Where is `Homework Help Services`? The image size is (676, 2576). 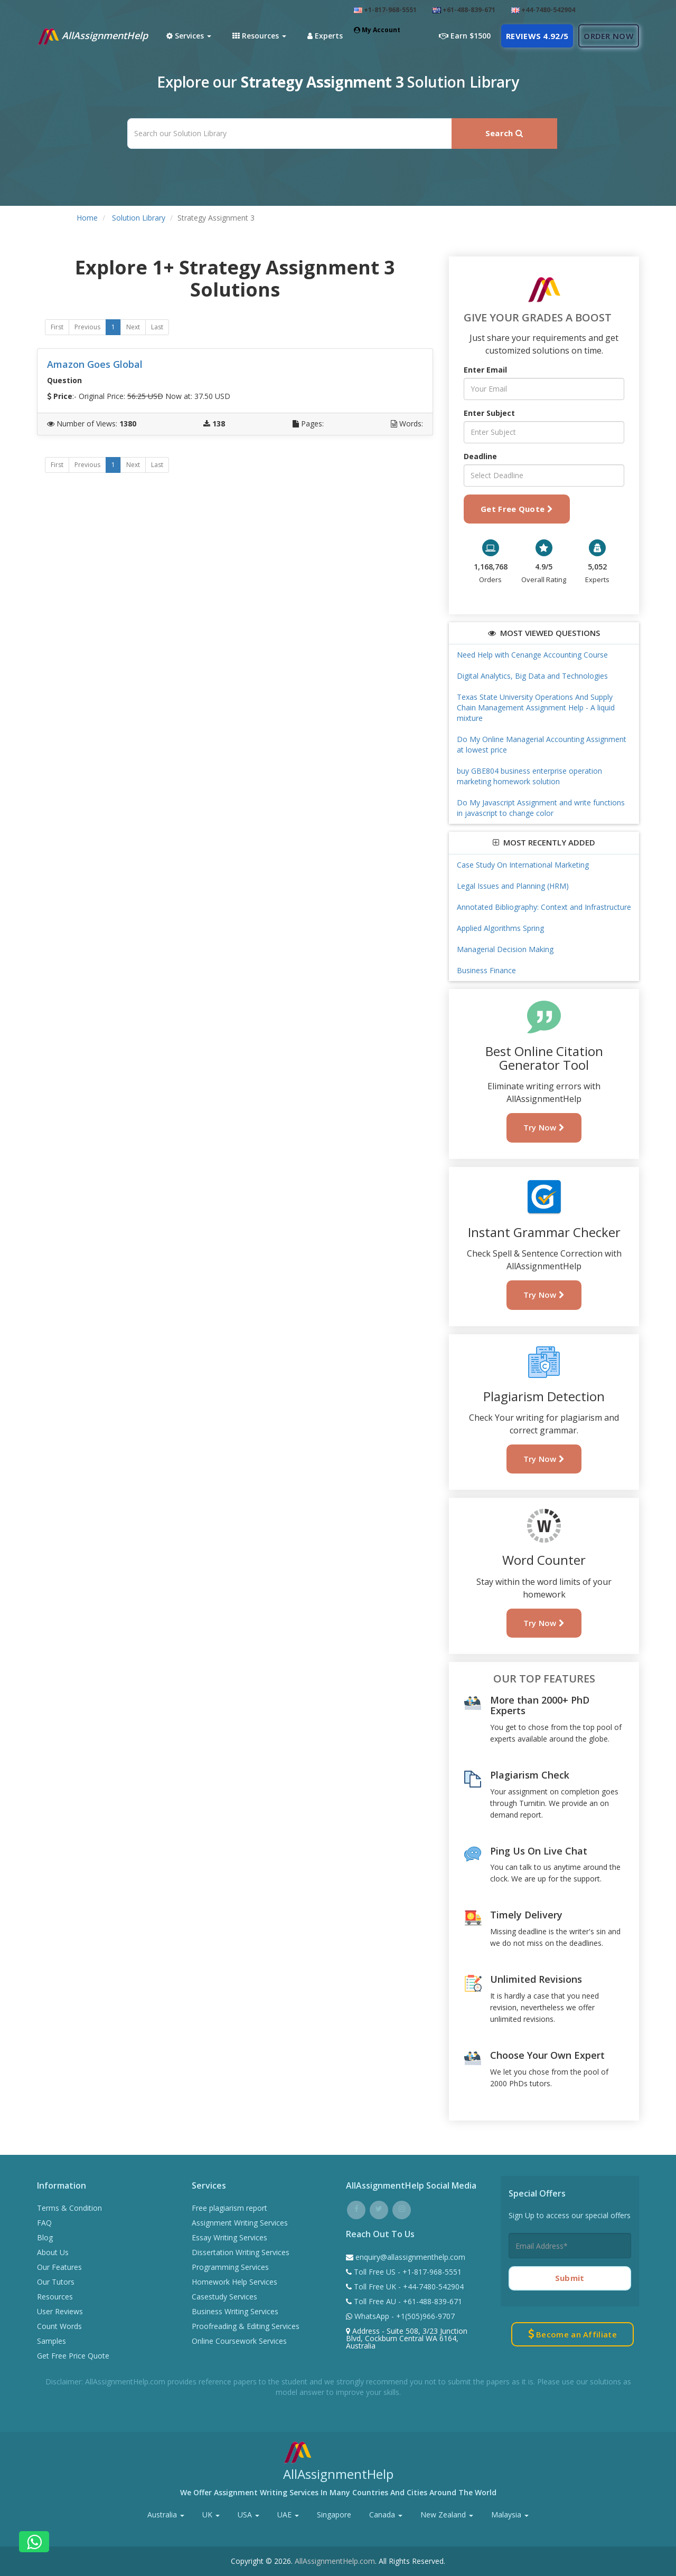 Homework Help Services is located at coordinates (234, 2282).